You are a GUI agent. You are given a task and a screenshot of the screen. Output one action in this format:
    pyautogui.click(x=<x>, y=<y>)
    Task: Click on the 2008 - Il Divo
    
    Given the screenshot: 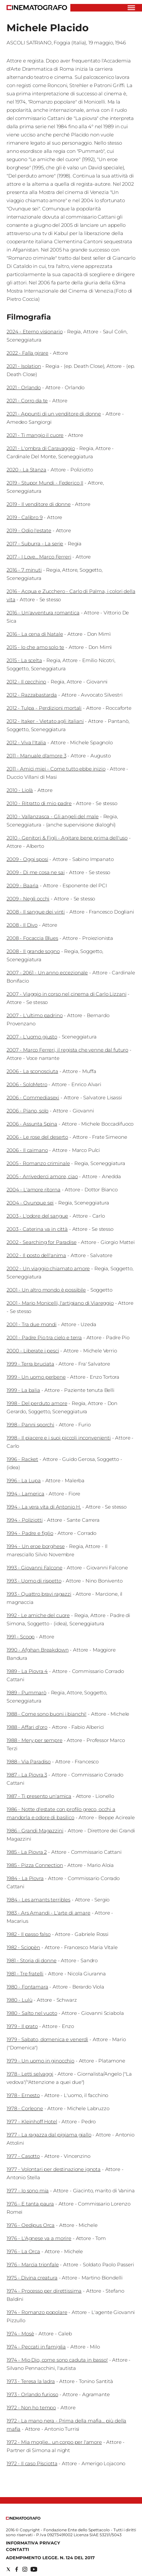 What is the action you would take?
    pyautogui.click(x=22, y=925)
    